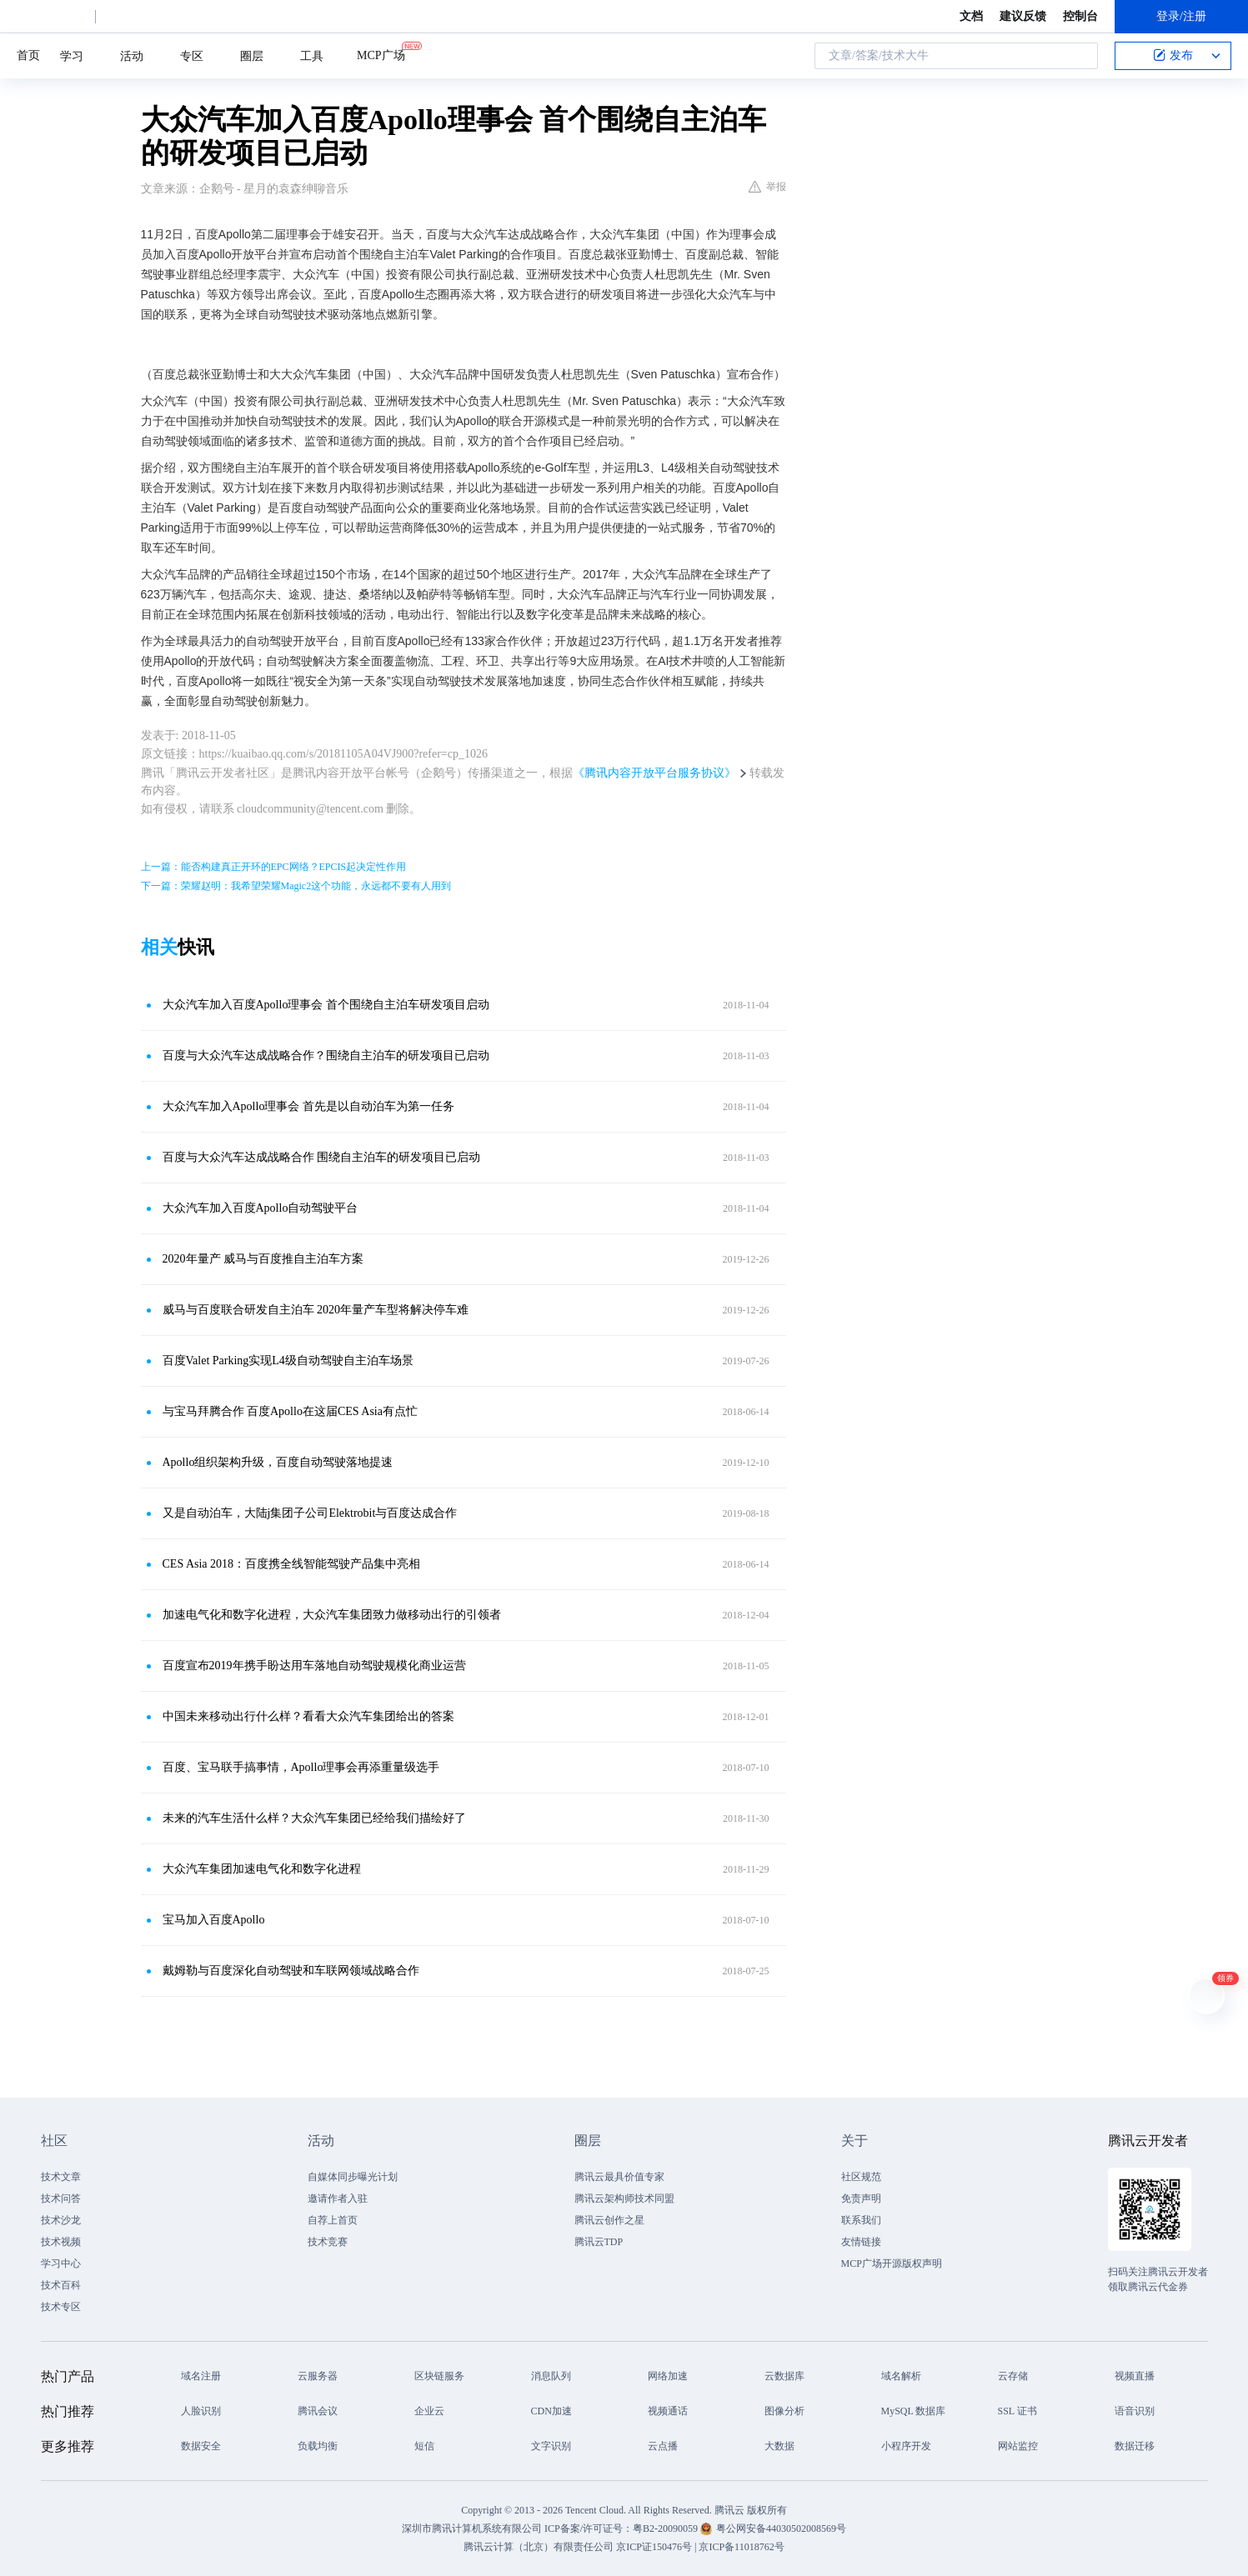  Describe the element at coordinates (318, 2446) in the screenshot. I see `负载均衡` at that location.